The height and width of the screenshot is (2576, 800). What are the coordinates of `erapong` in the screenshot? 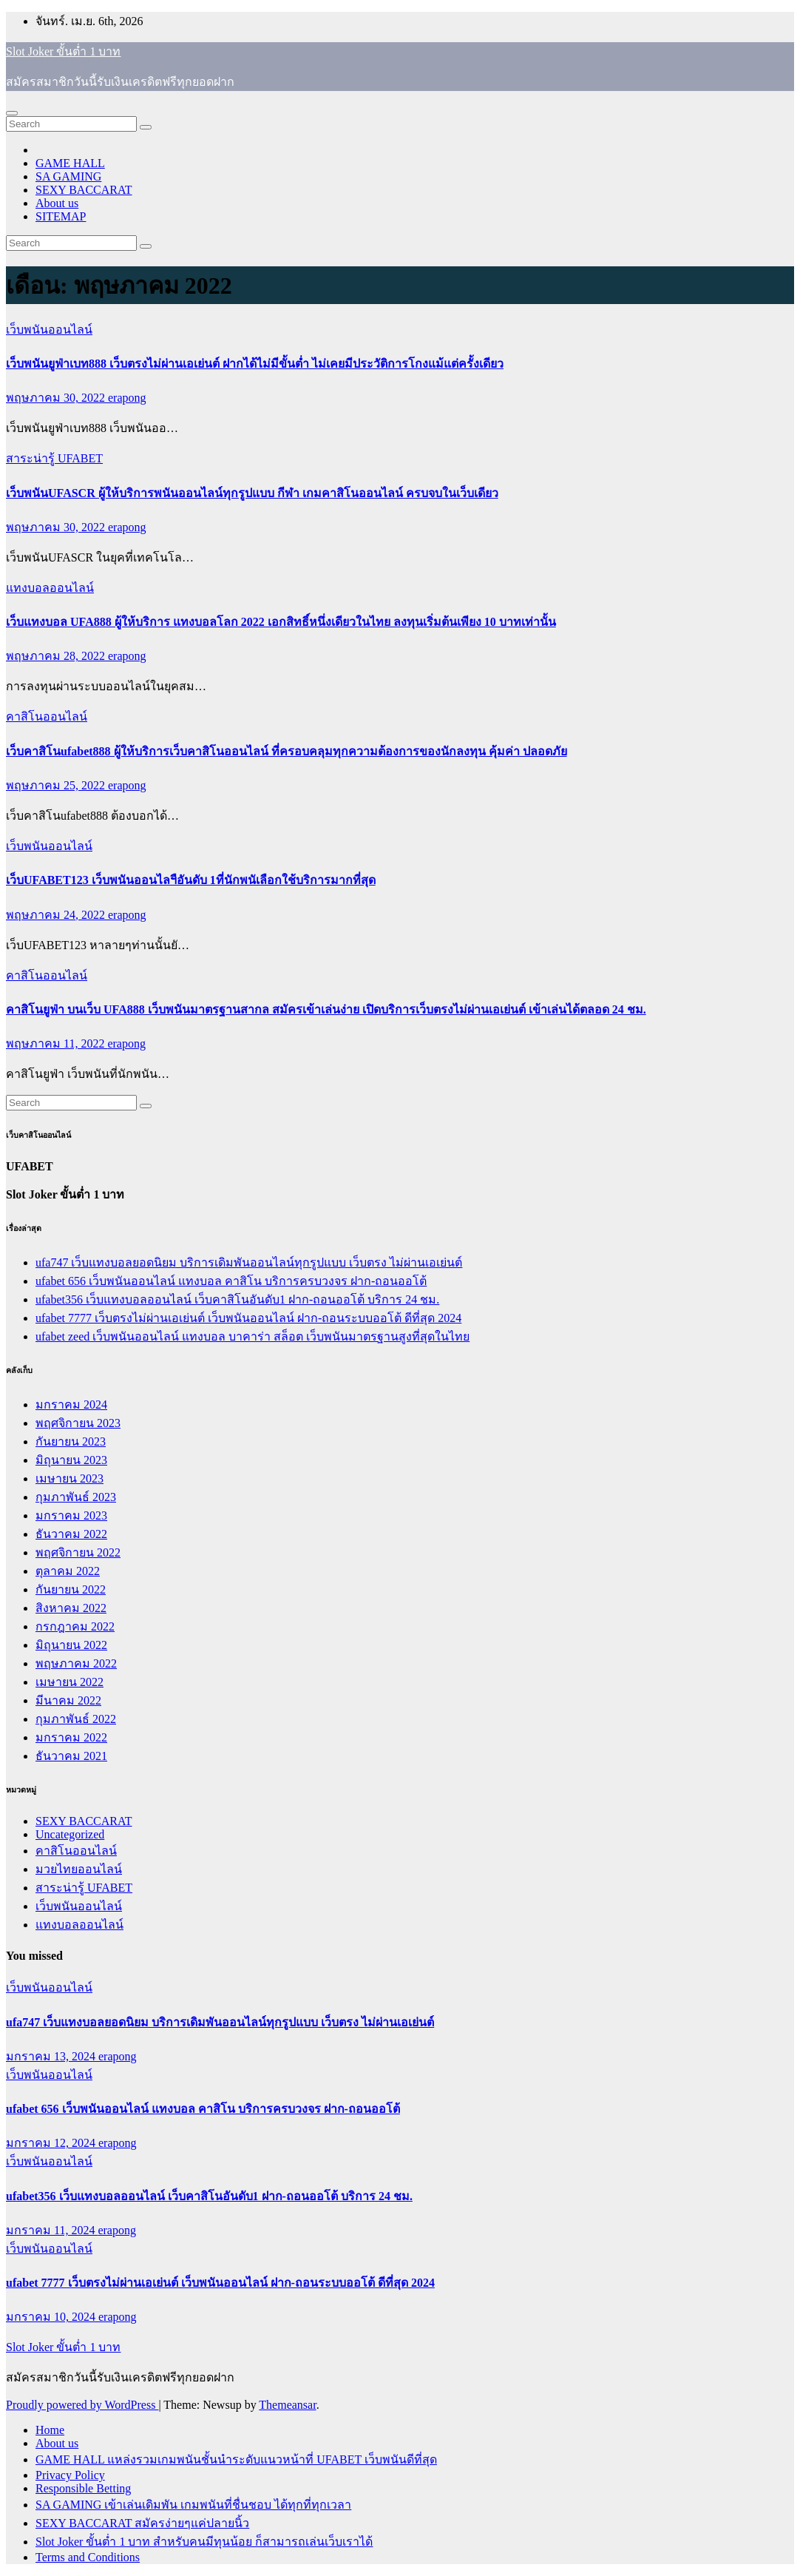 It's located at (127, 397).